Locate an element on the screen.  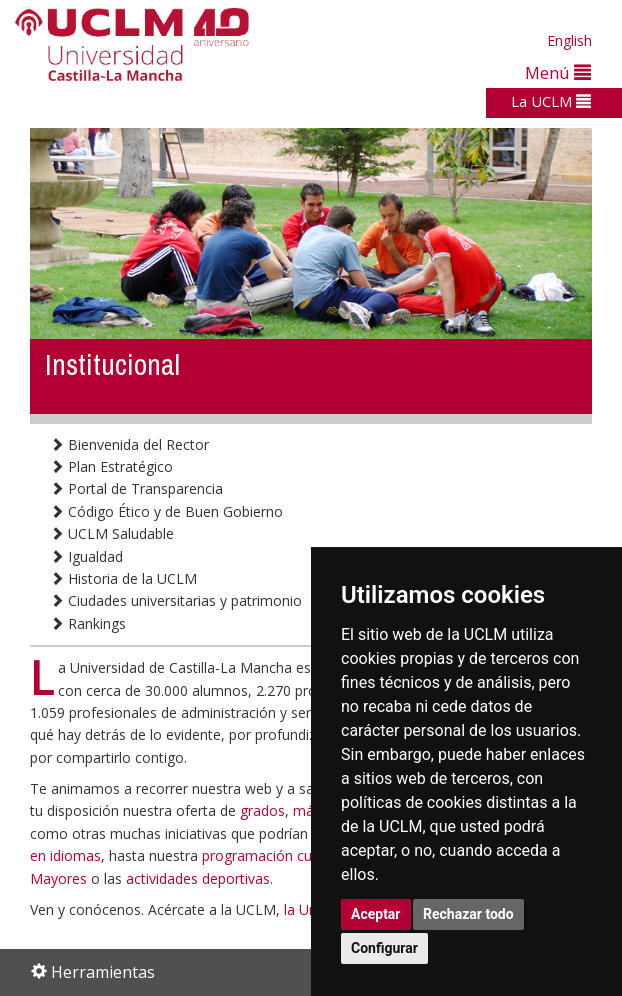
grados is located at coordinates (262, 810).